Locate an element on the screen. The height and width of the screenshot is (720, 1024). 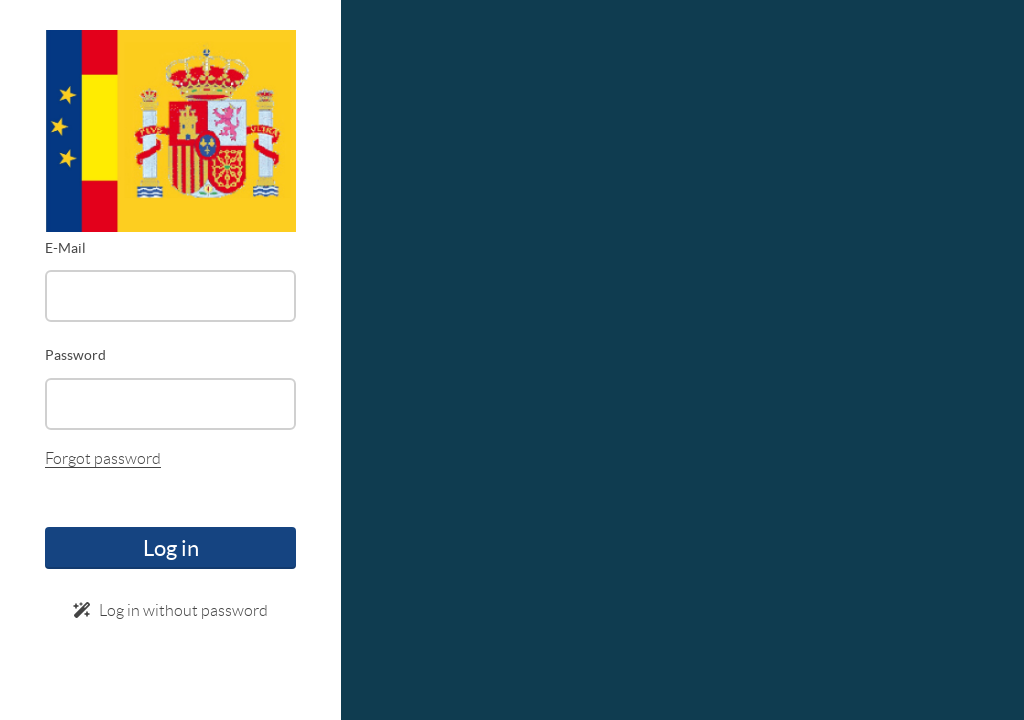
Log in without password is located at coordinates (170, 610).